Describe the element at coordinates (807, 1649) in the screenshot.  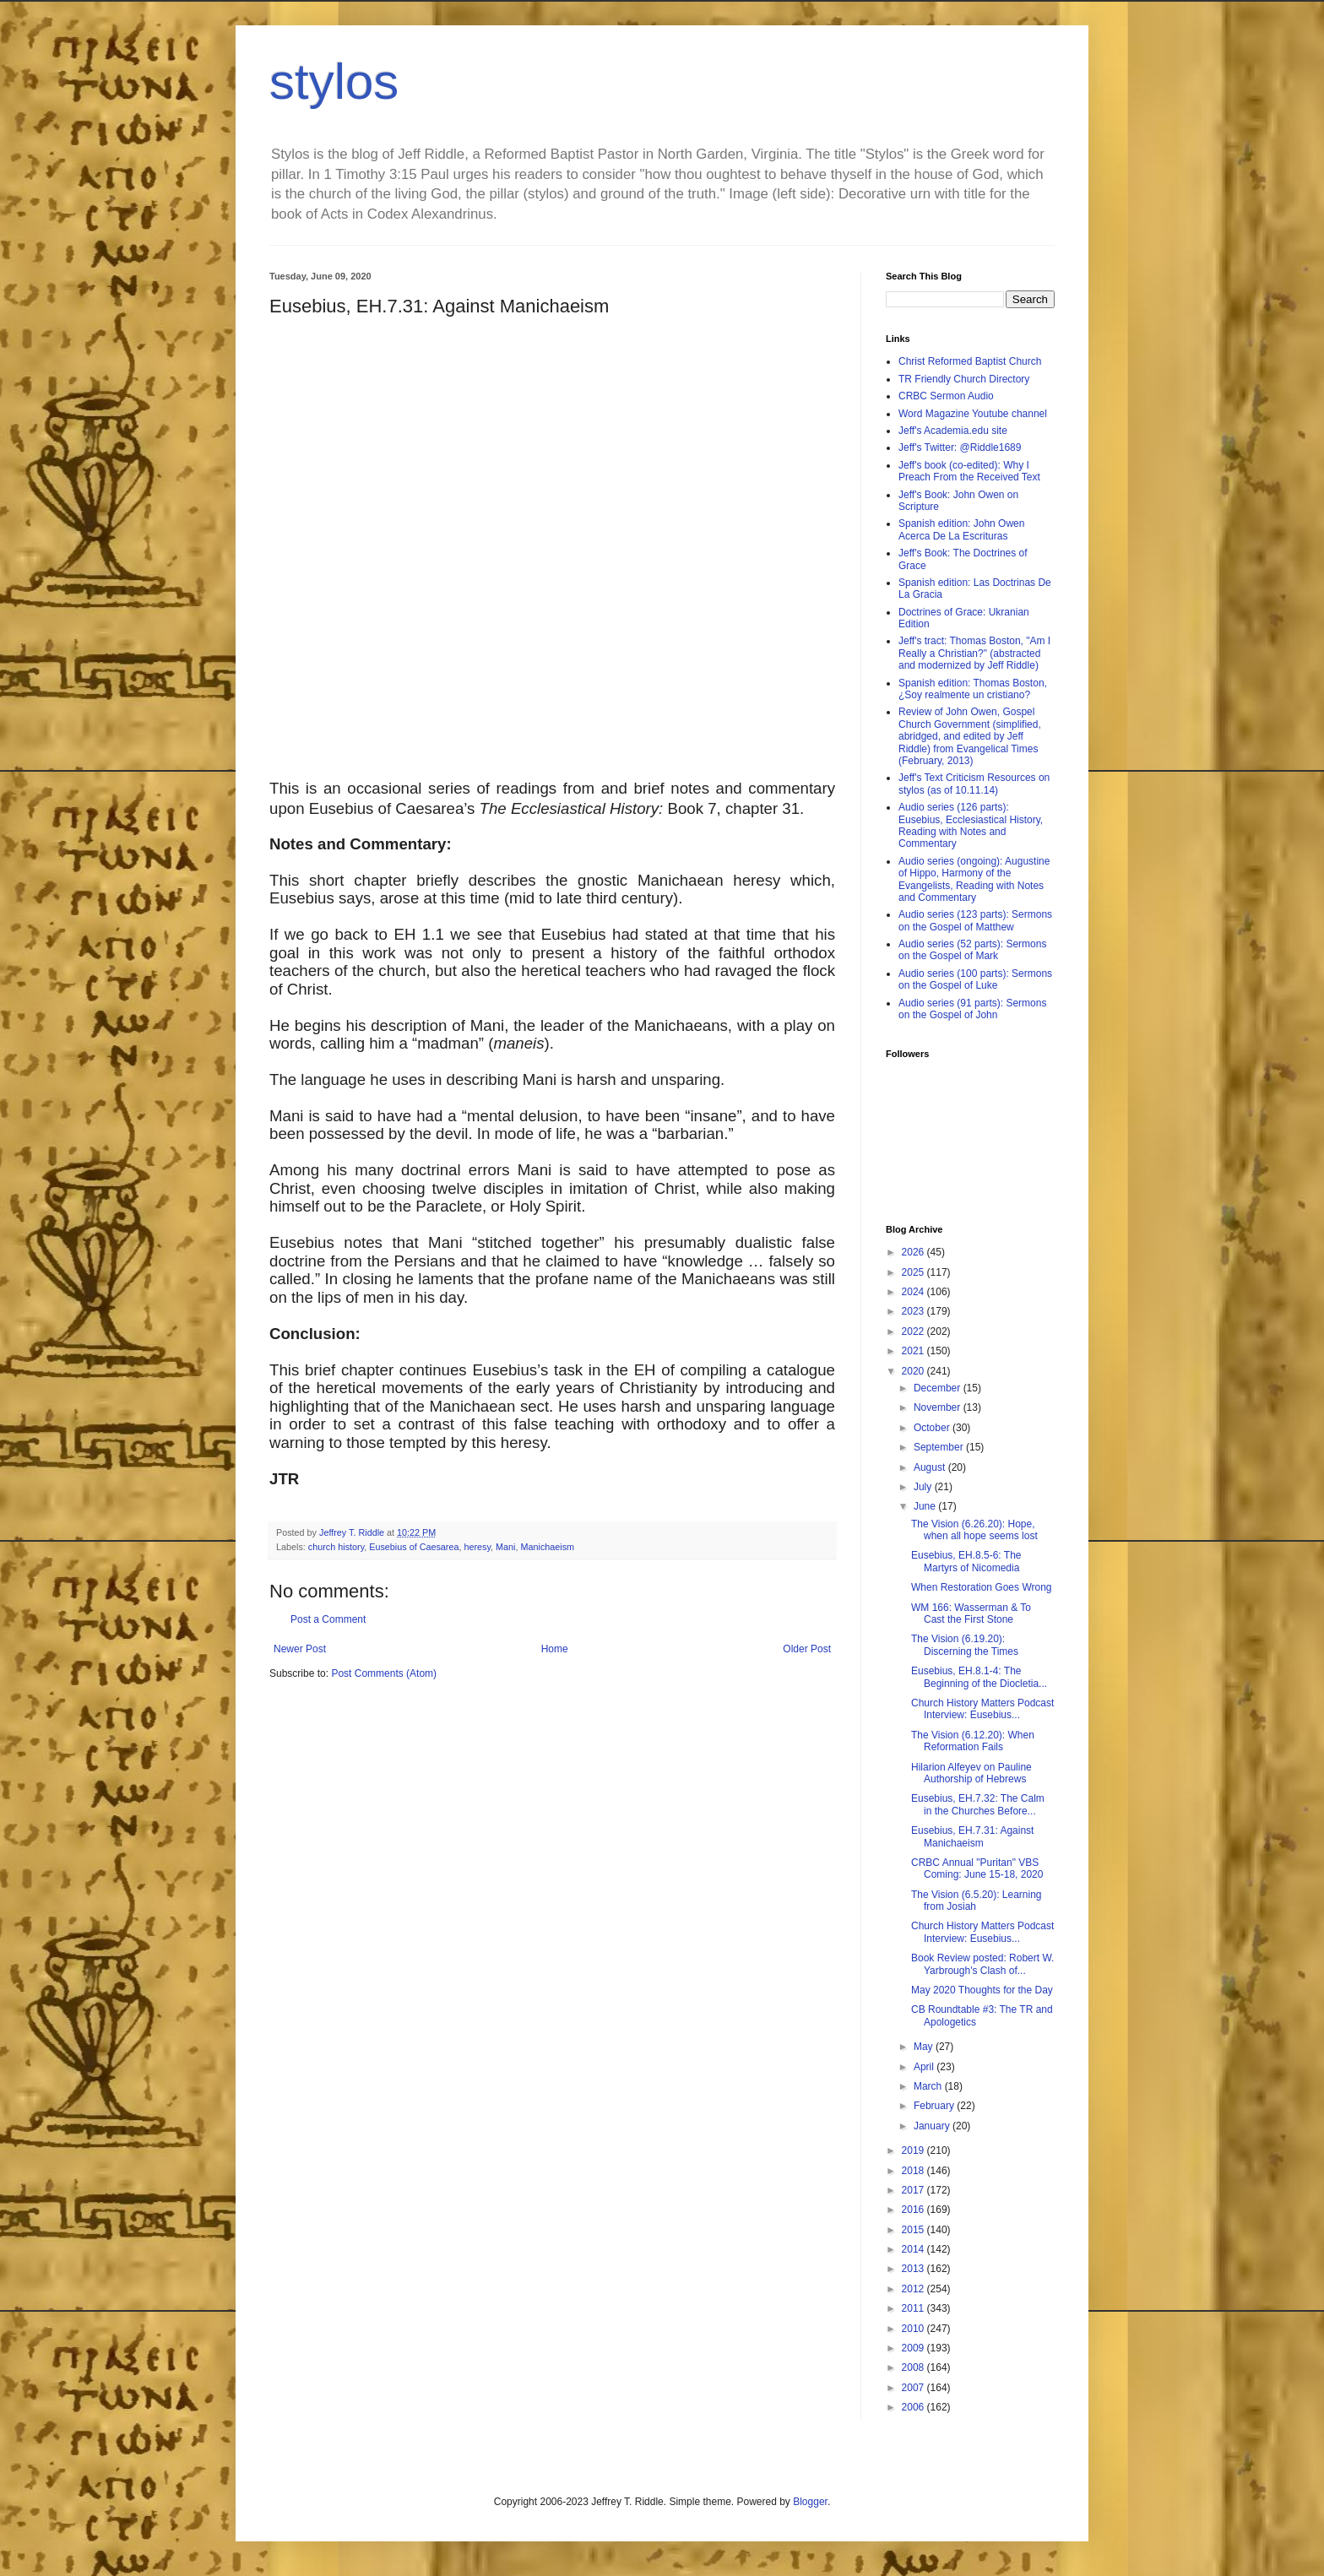
I see `Older Post` at that location.